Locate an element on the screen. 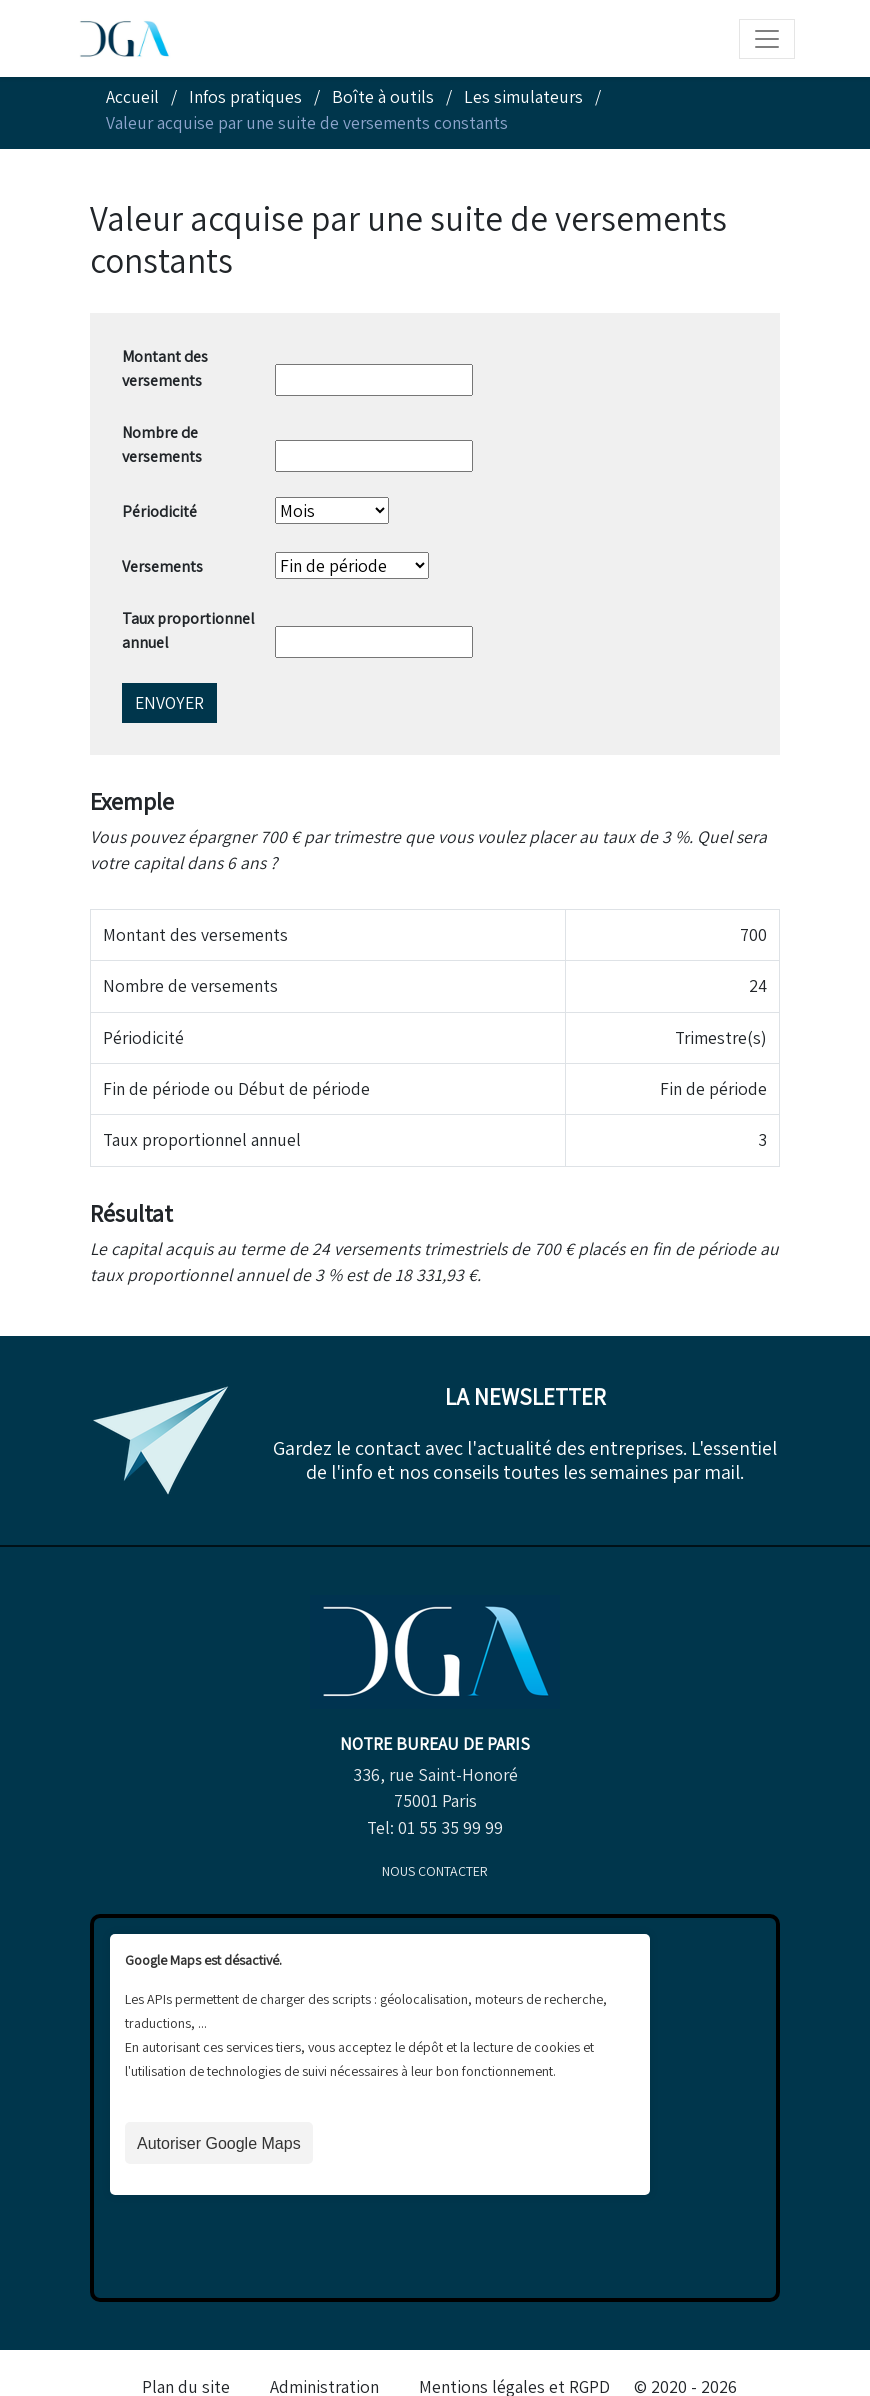 This screenshot has height=2396, width=870. Autoriser Google Maps is located at coordinates (219, 2143).